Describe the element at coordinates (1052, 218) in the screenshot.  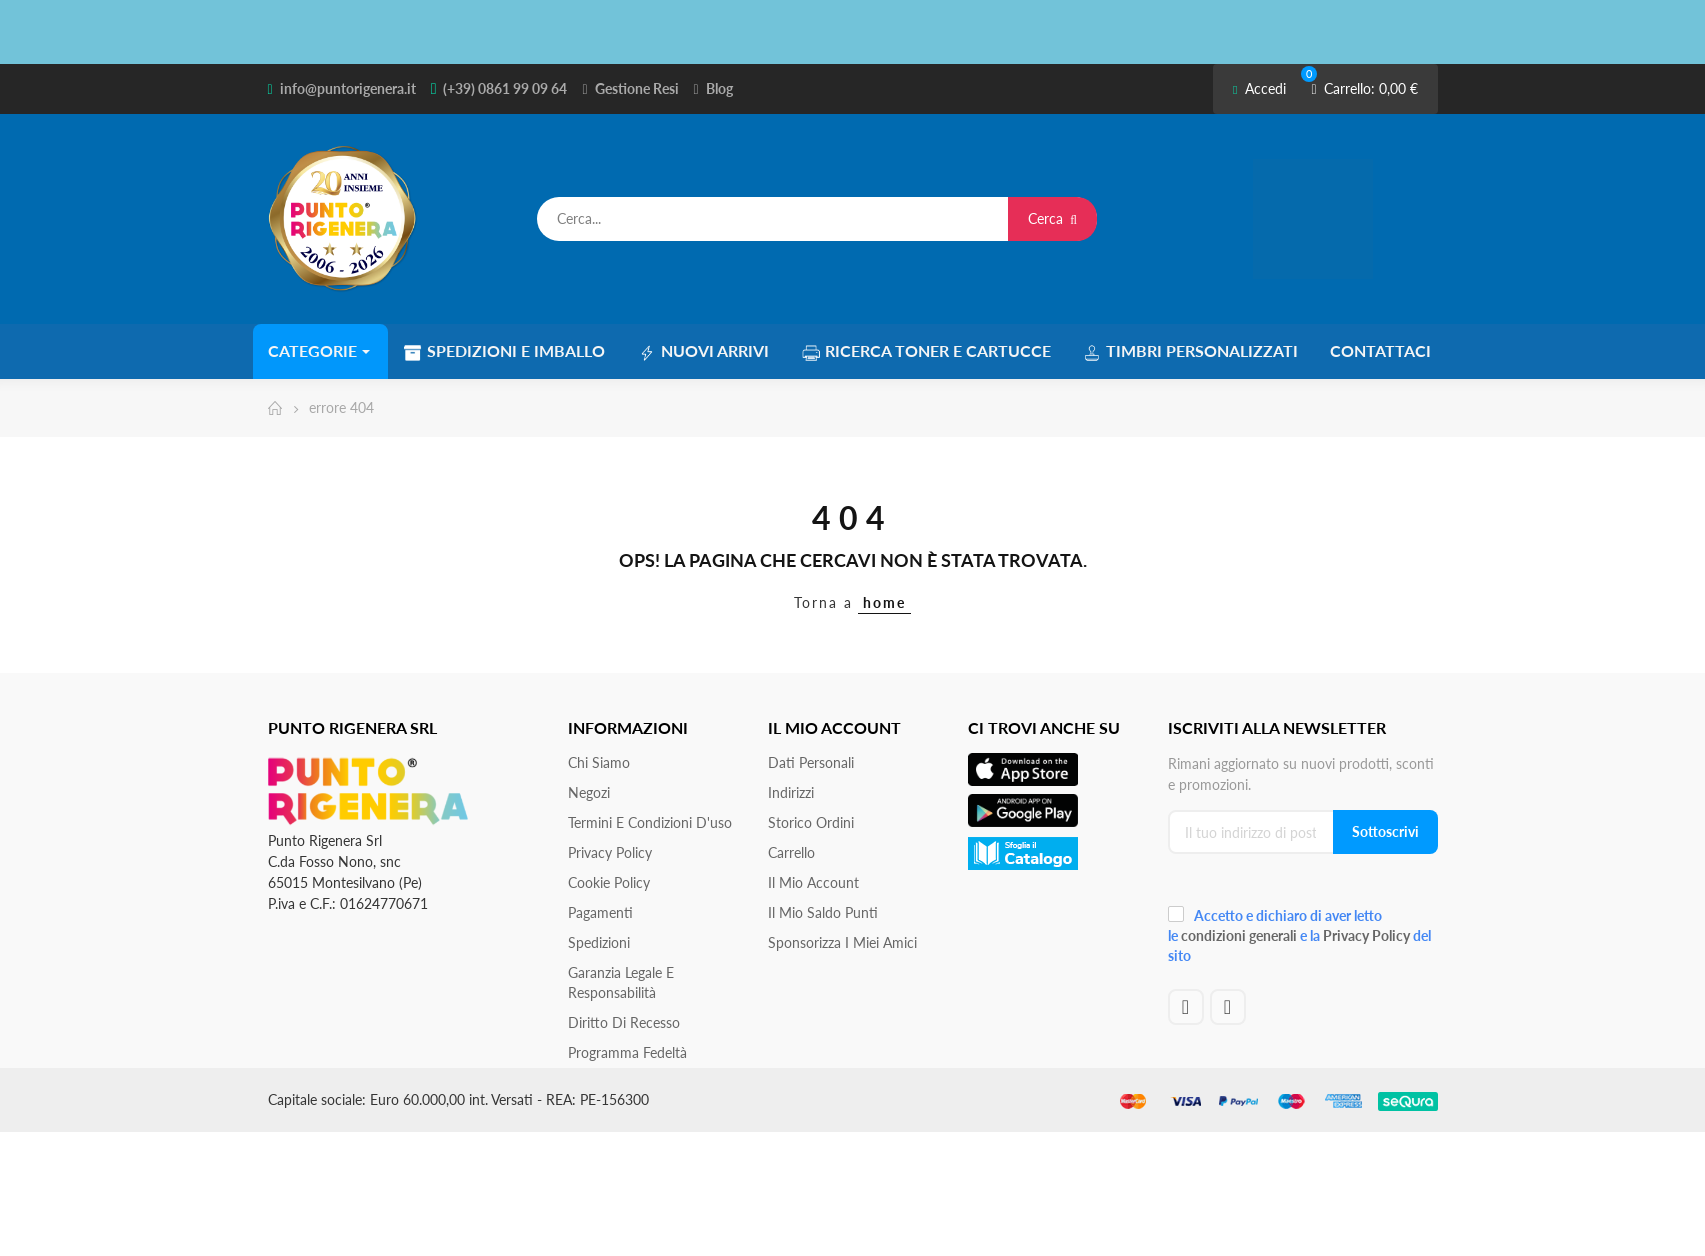
I see `Cerca` at that location.